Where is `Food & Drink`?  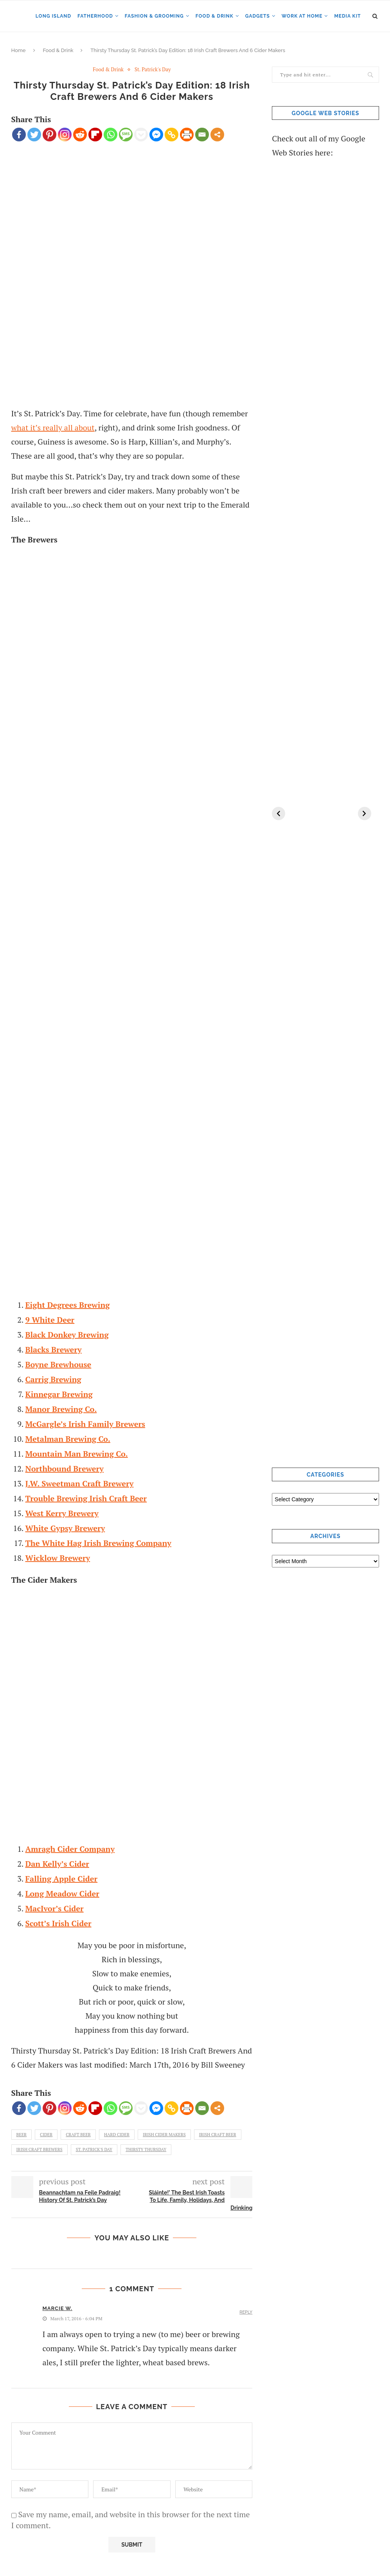
Food & Drink is located at coordinates (215, 16).